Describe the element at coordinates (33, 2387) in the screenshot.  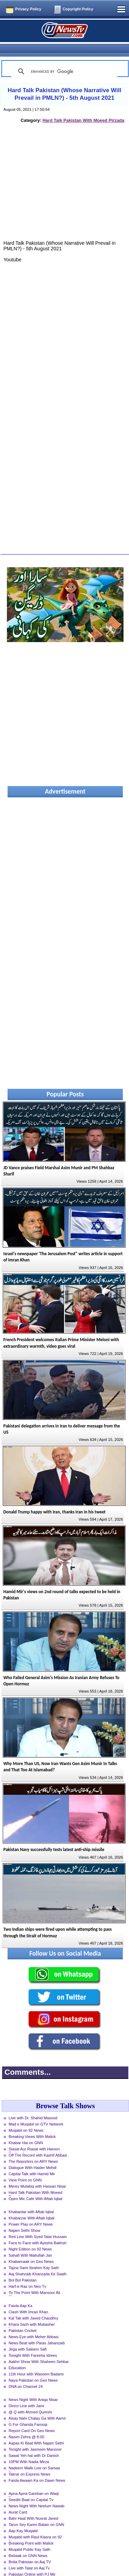
I see `News Night With Aniqa Nisar` at that location.